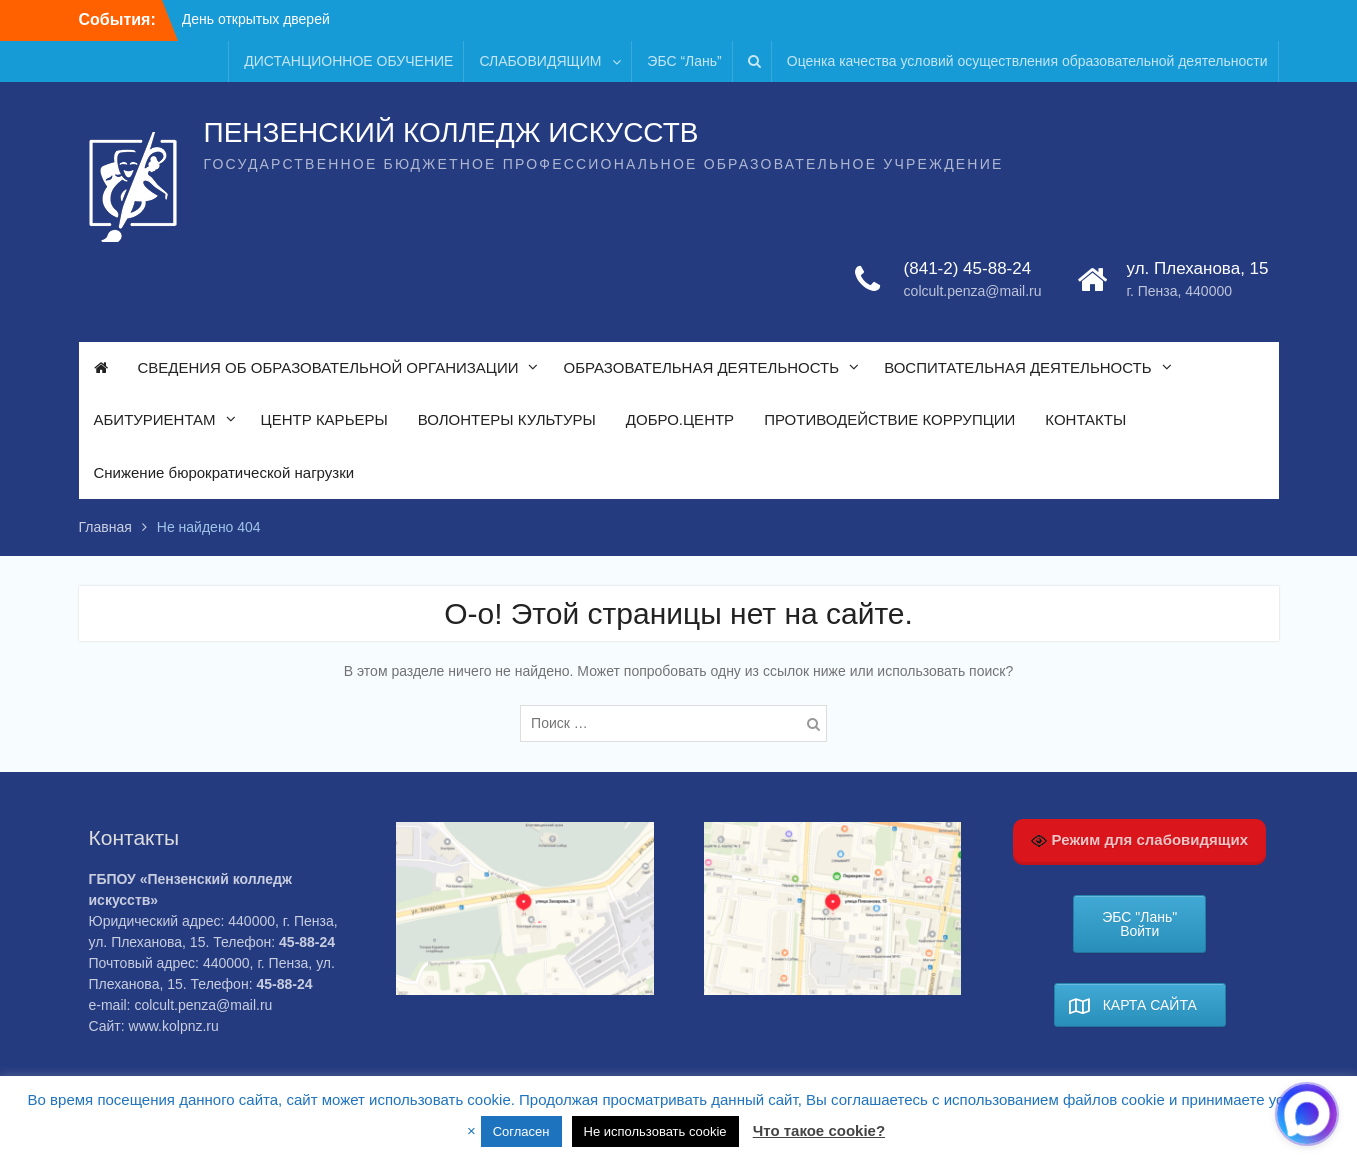 The height and width of the screenshot is (1164, 1357). Describe the element at coordinates (328, 367) in the screenshot. I see `СВЕДЕНИЯ ОБ ОБРАЗОВАТЕЛЬНОЙ ОРГАНИЗАЦИИ` at that location.